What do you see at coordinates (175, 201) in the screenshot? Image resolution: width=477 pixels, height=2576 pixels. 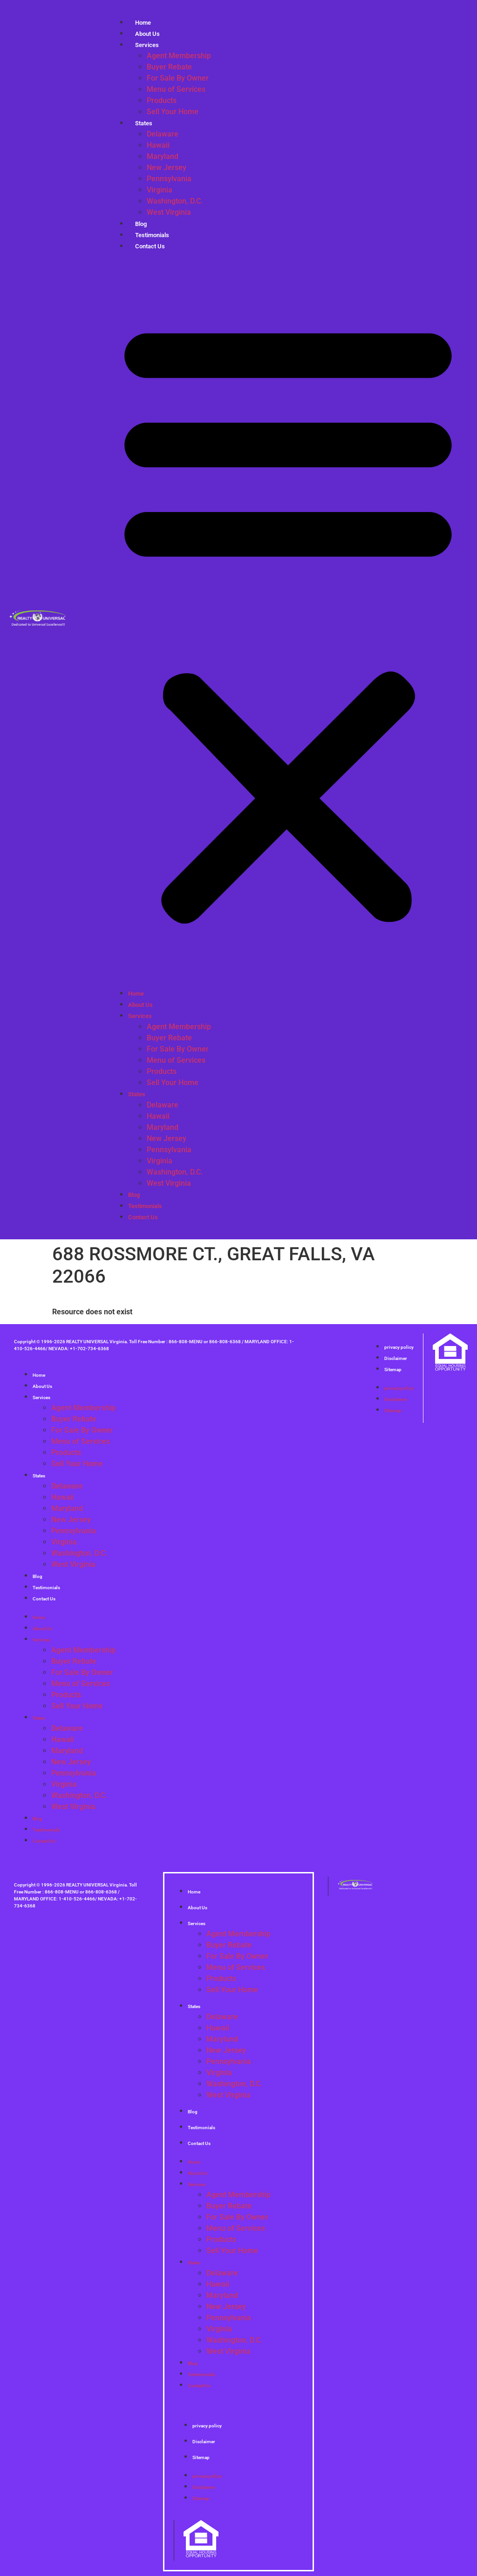 I see `Washington, D.C.` at bounding box center [175, 201].